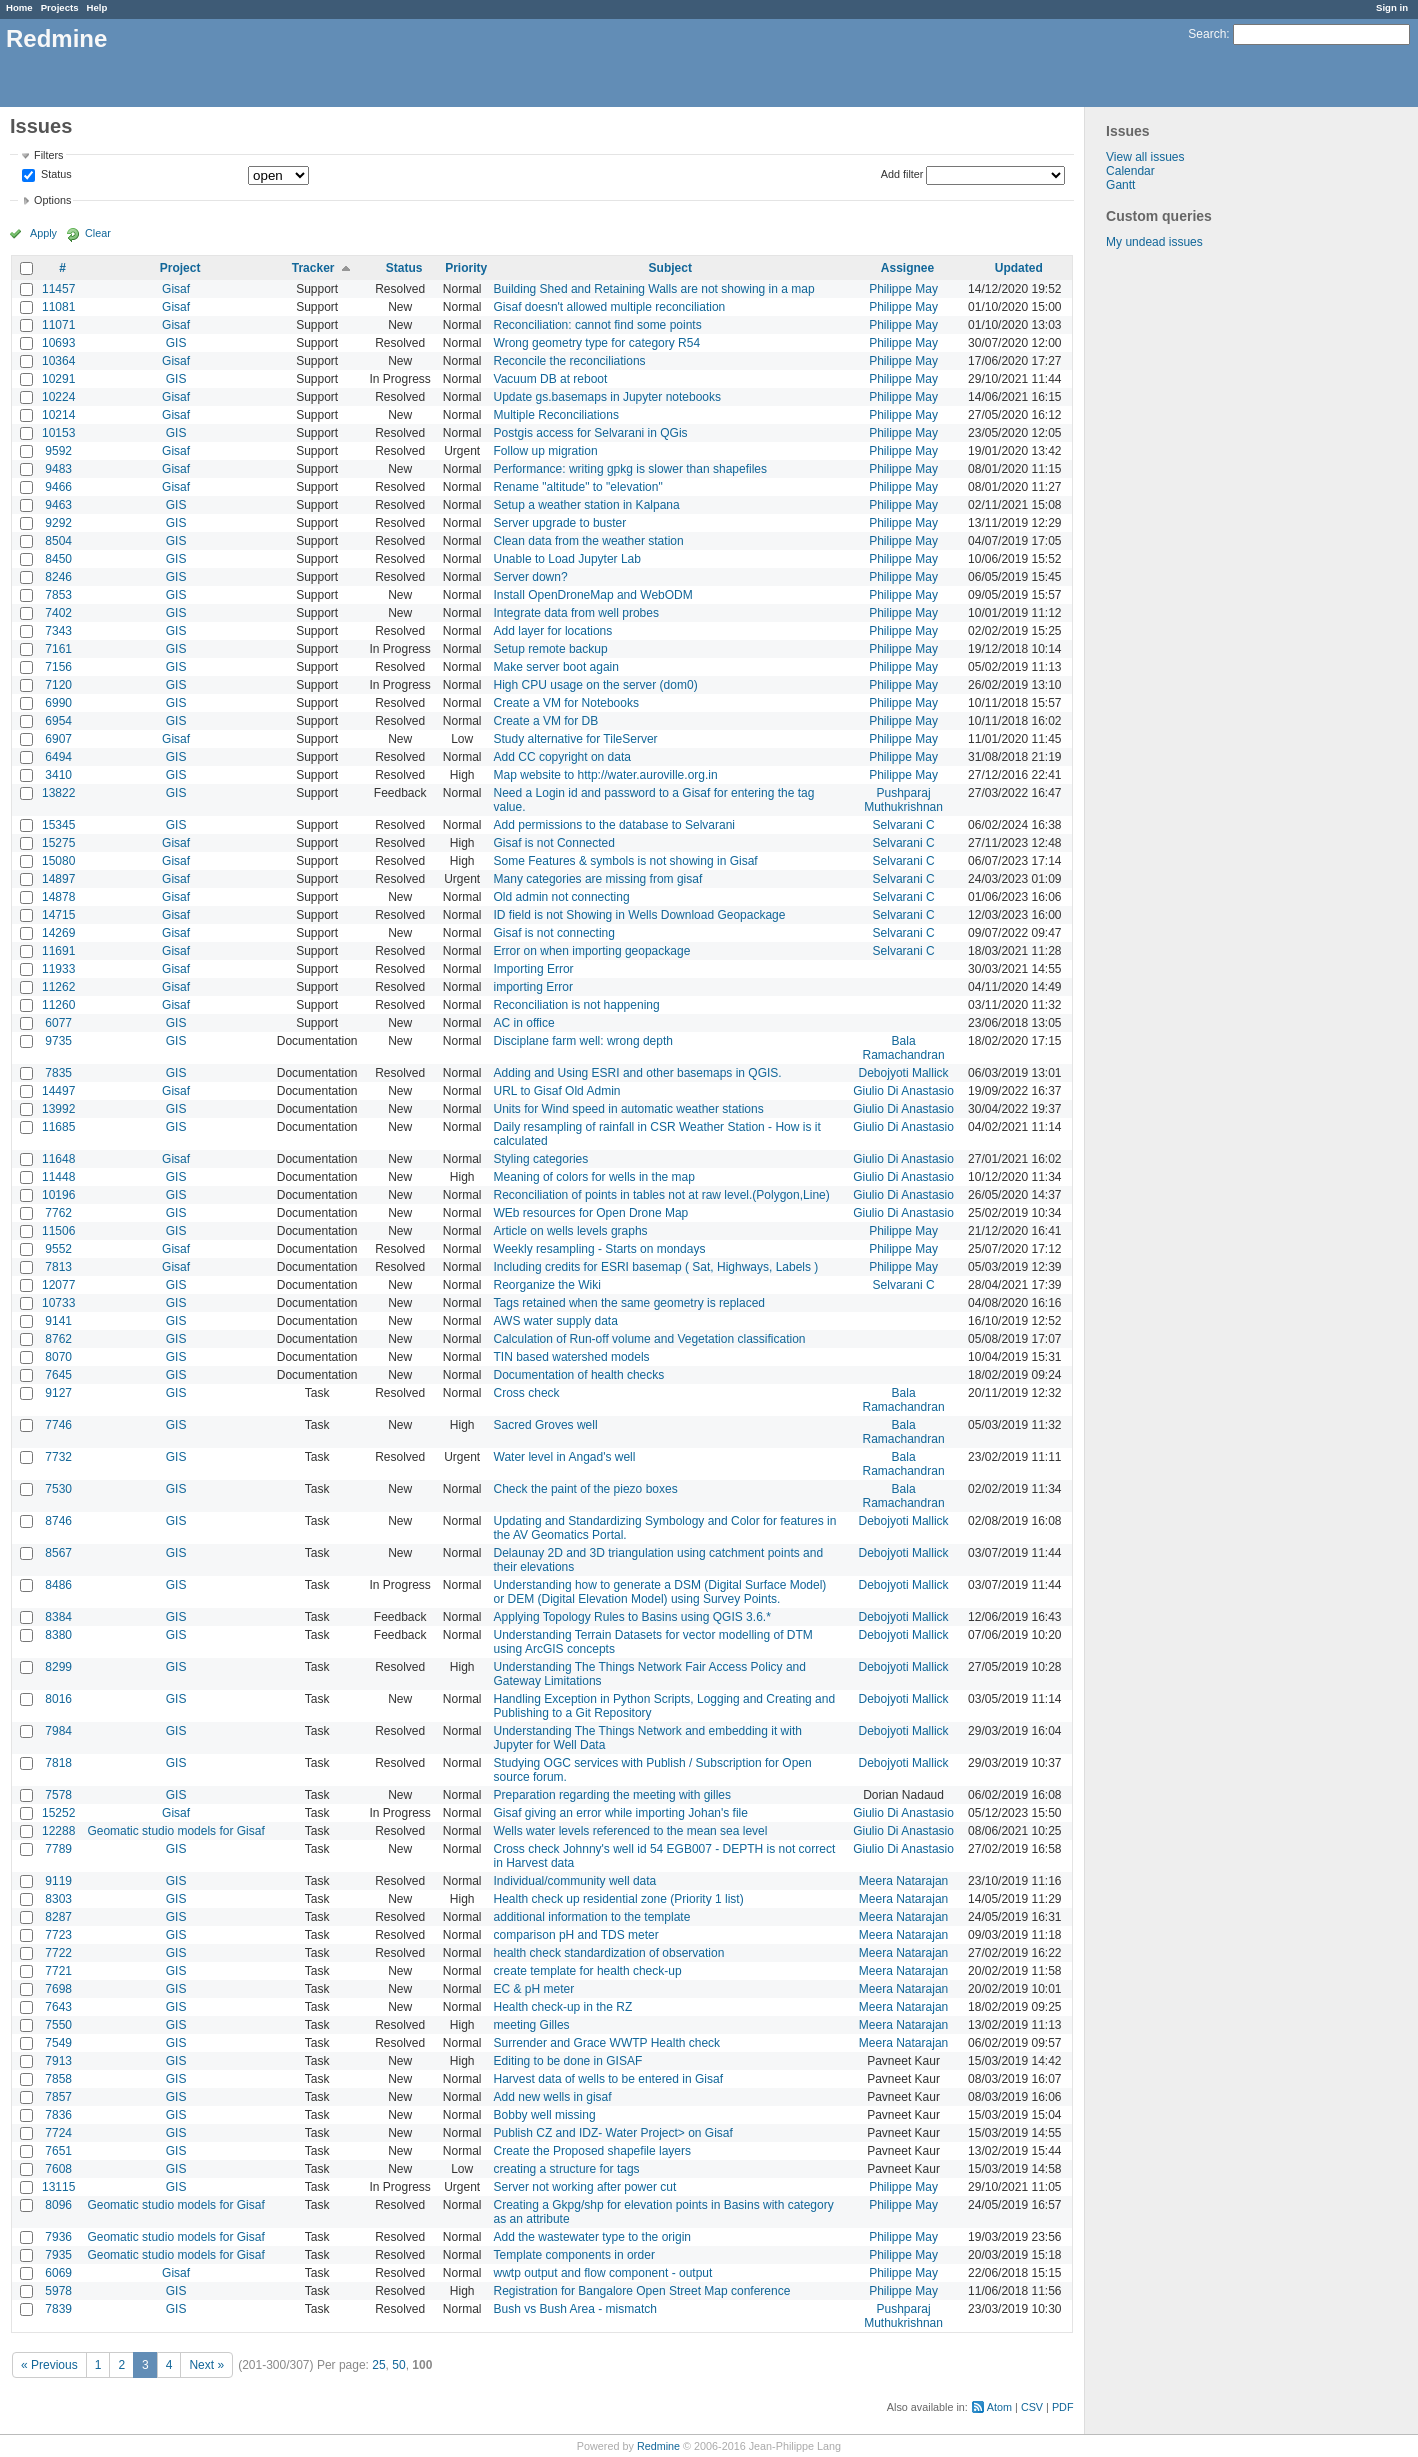  What do you see at coordinates (58, 1091) in the screenshot?
I see `14497` at bounding box center [58, 1091].